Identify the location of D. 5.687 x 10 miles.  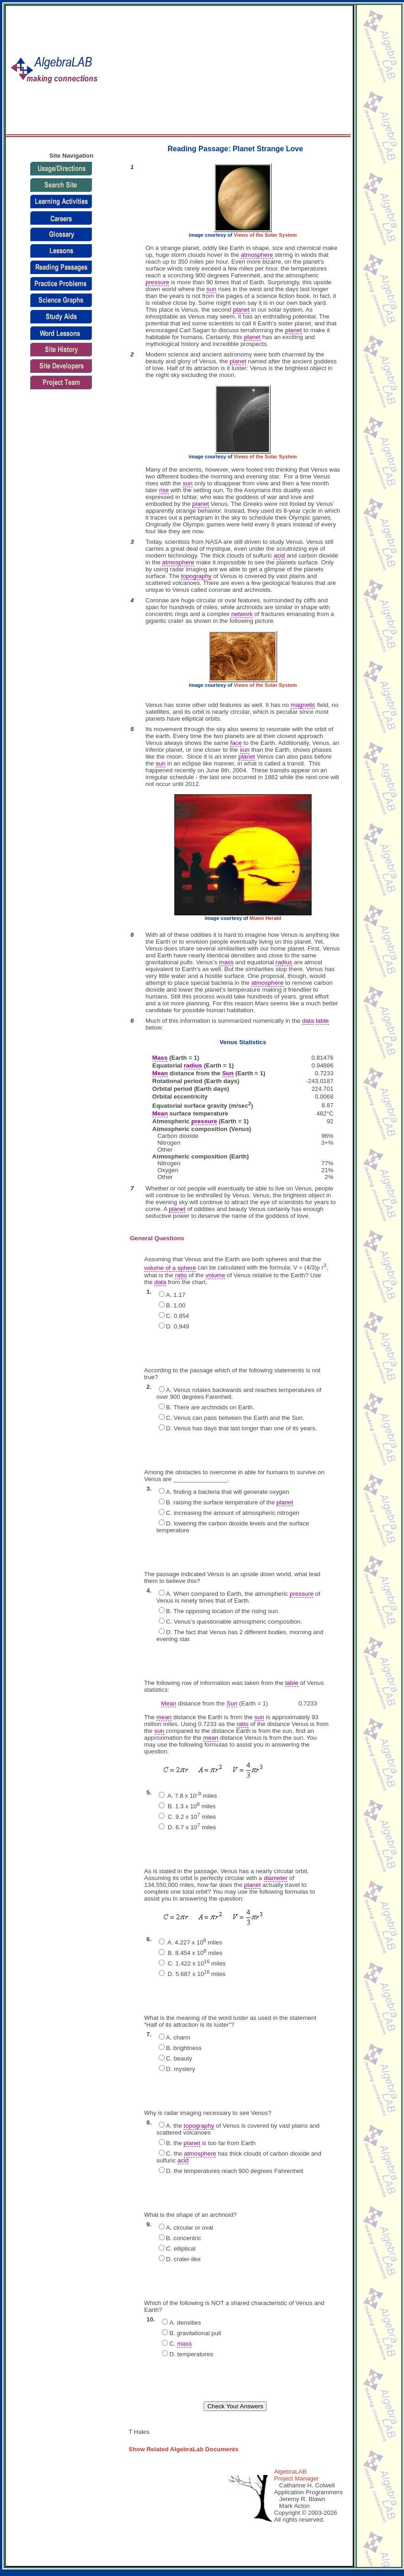
(196, 1974).